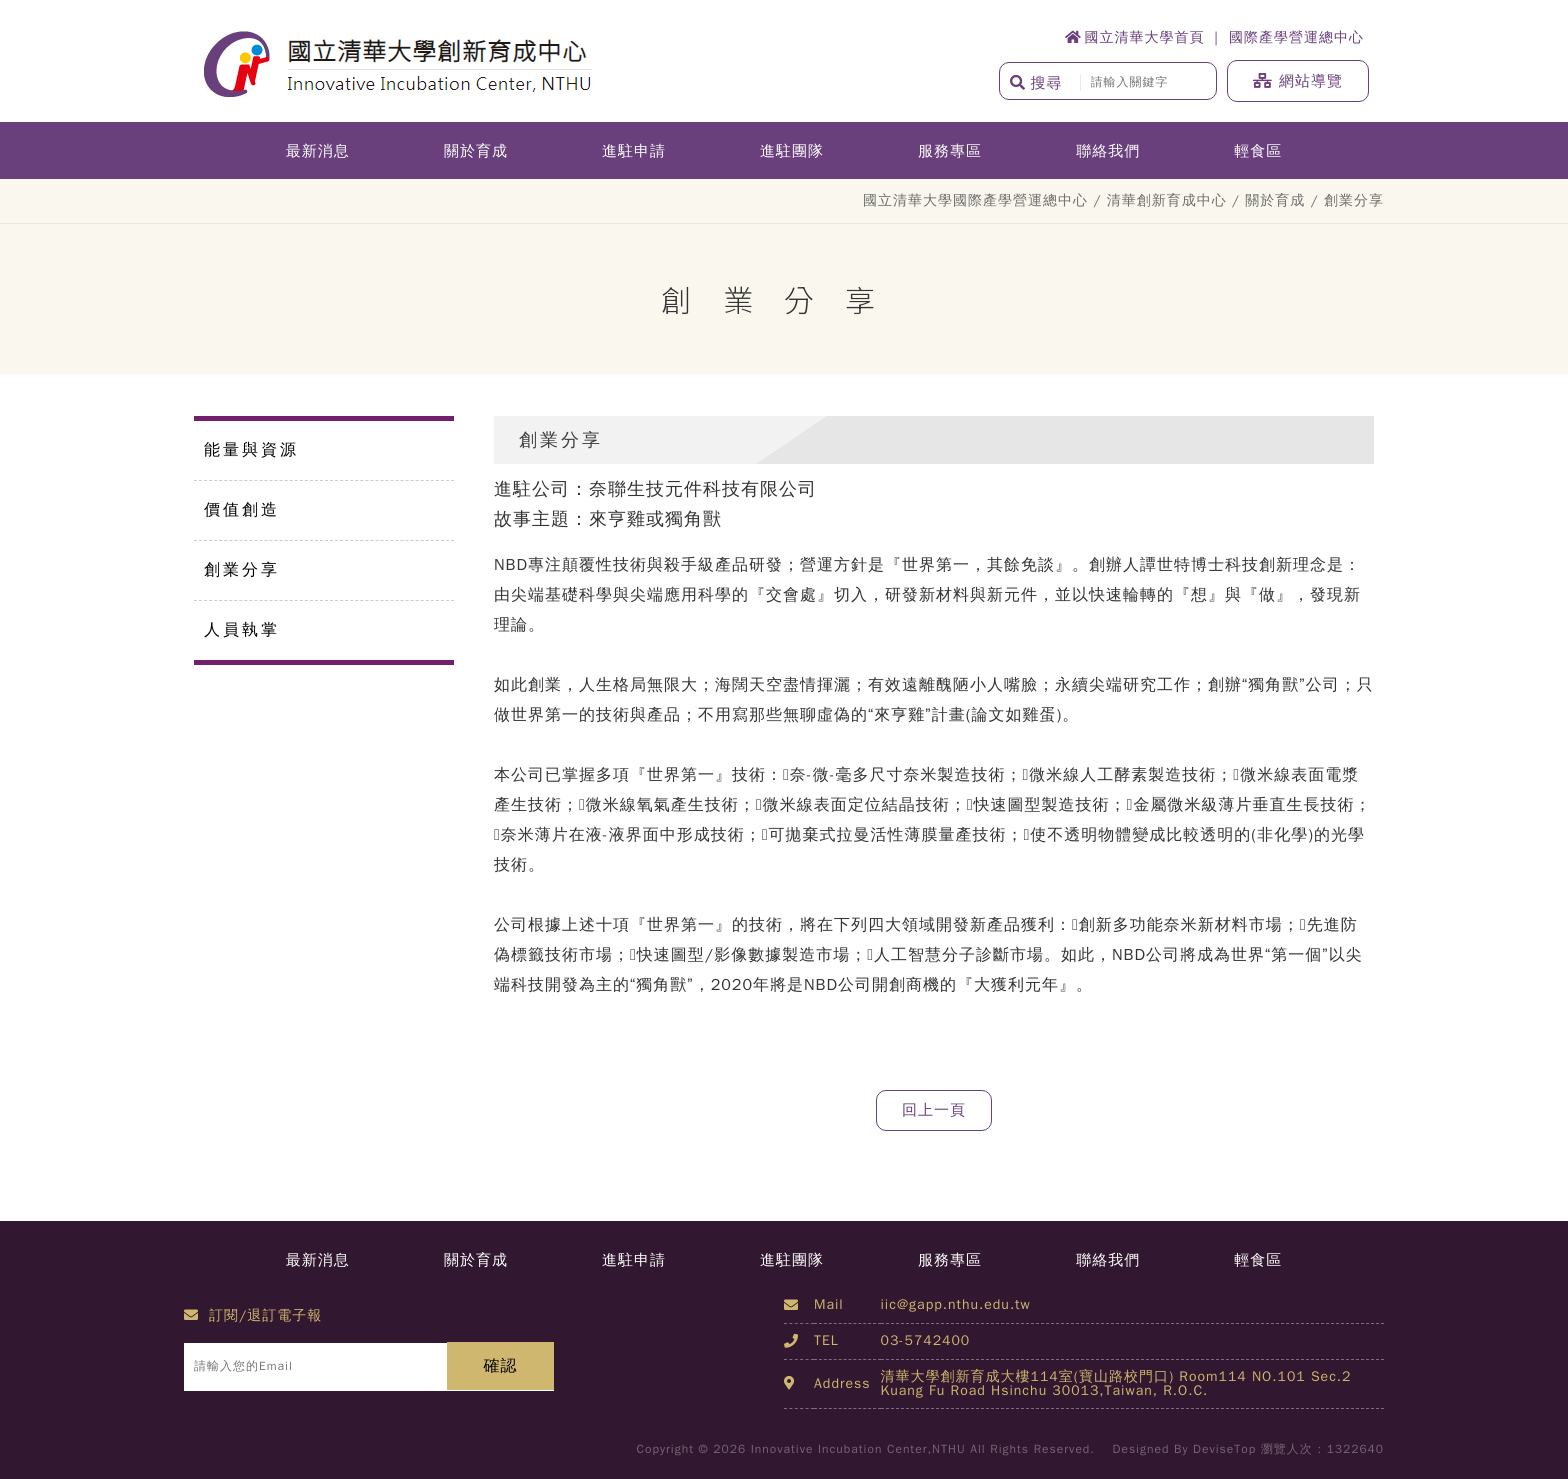 Image resolution: width=1568 pixels, height=1479 pixels. What do you see at coordinates (950, 151) in the screenshot?
I see `服務專區` at bounding box center [950, 151].